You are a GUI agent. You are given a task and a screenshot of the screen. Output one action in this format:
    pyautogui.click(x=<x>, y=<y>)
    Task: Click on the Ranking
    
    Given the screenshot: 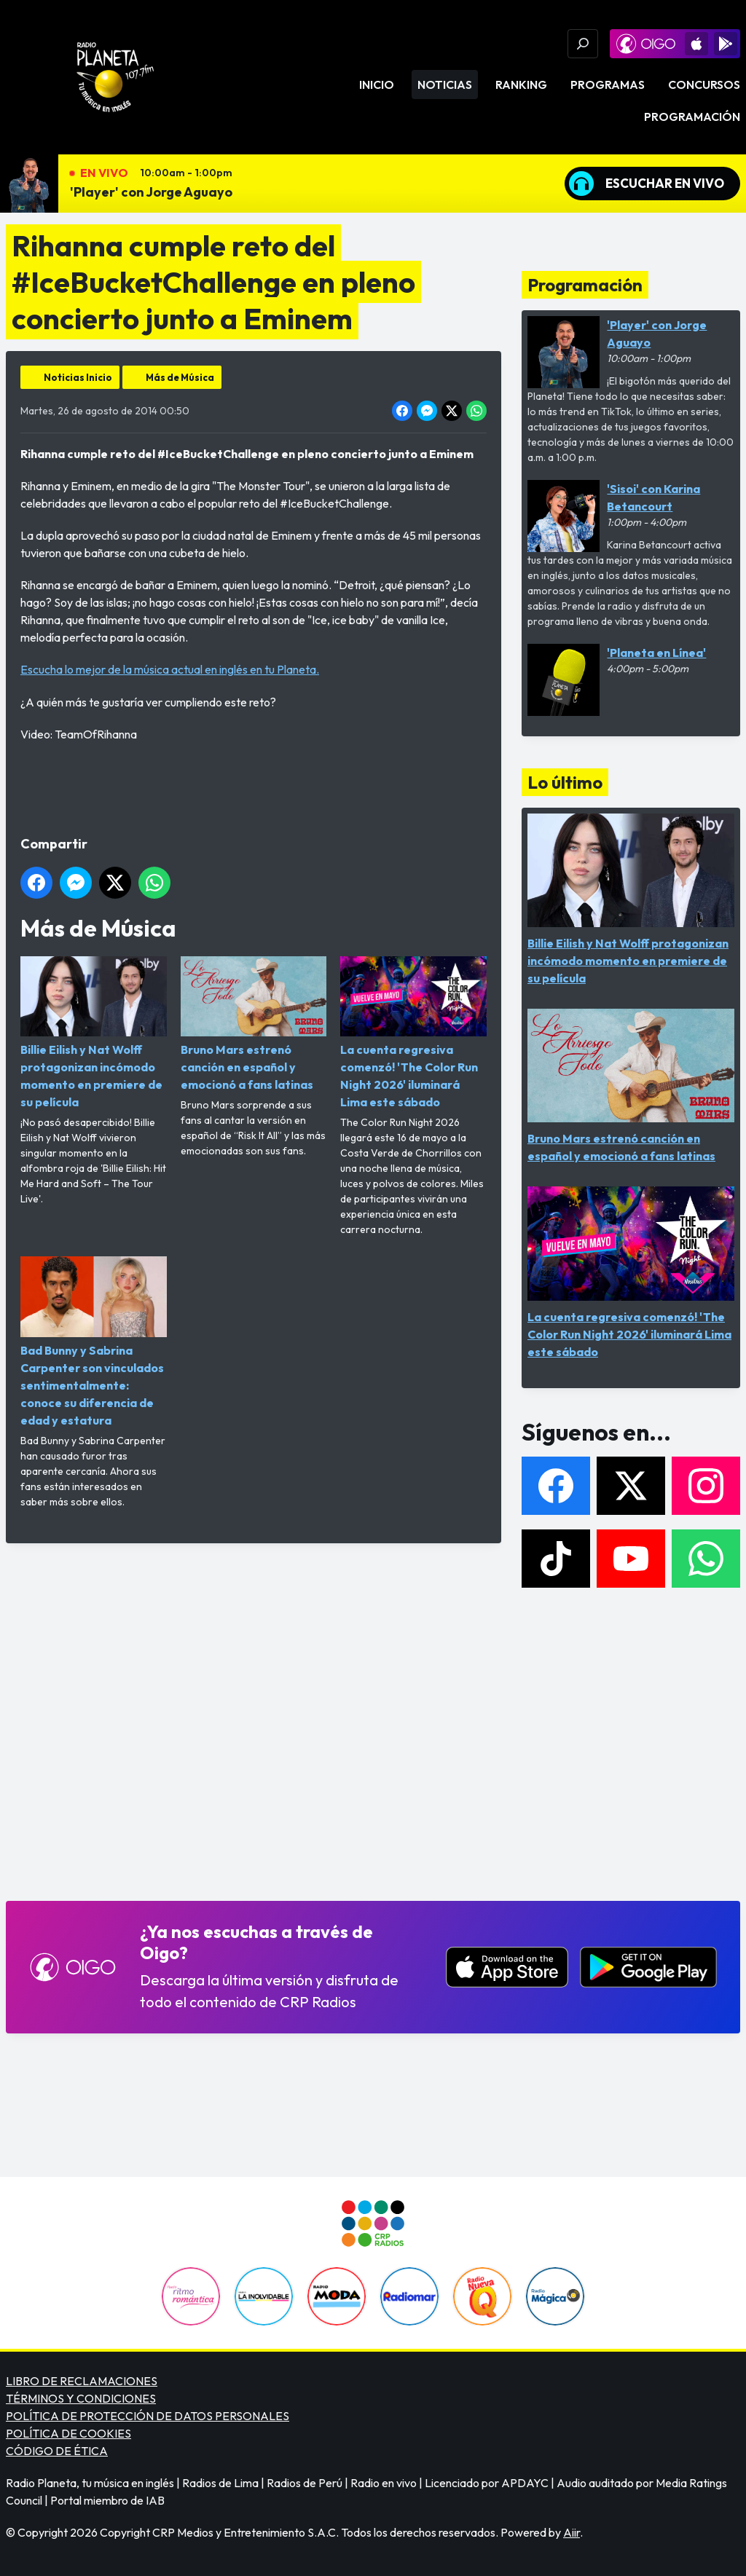 What is the action you would take?
    pyautogui.click(x=521, y=84)
    